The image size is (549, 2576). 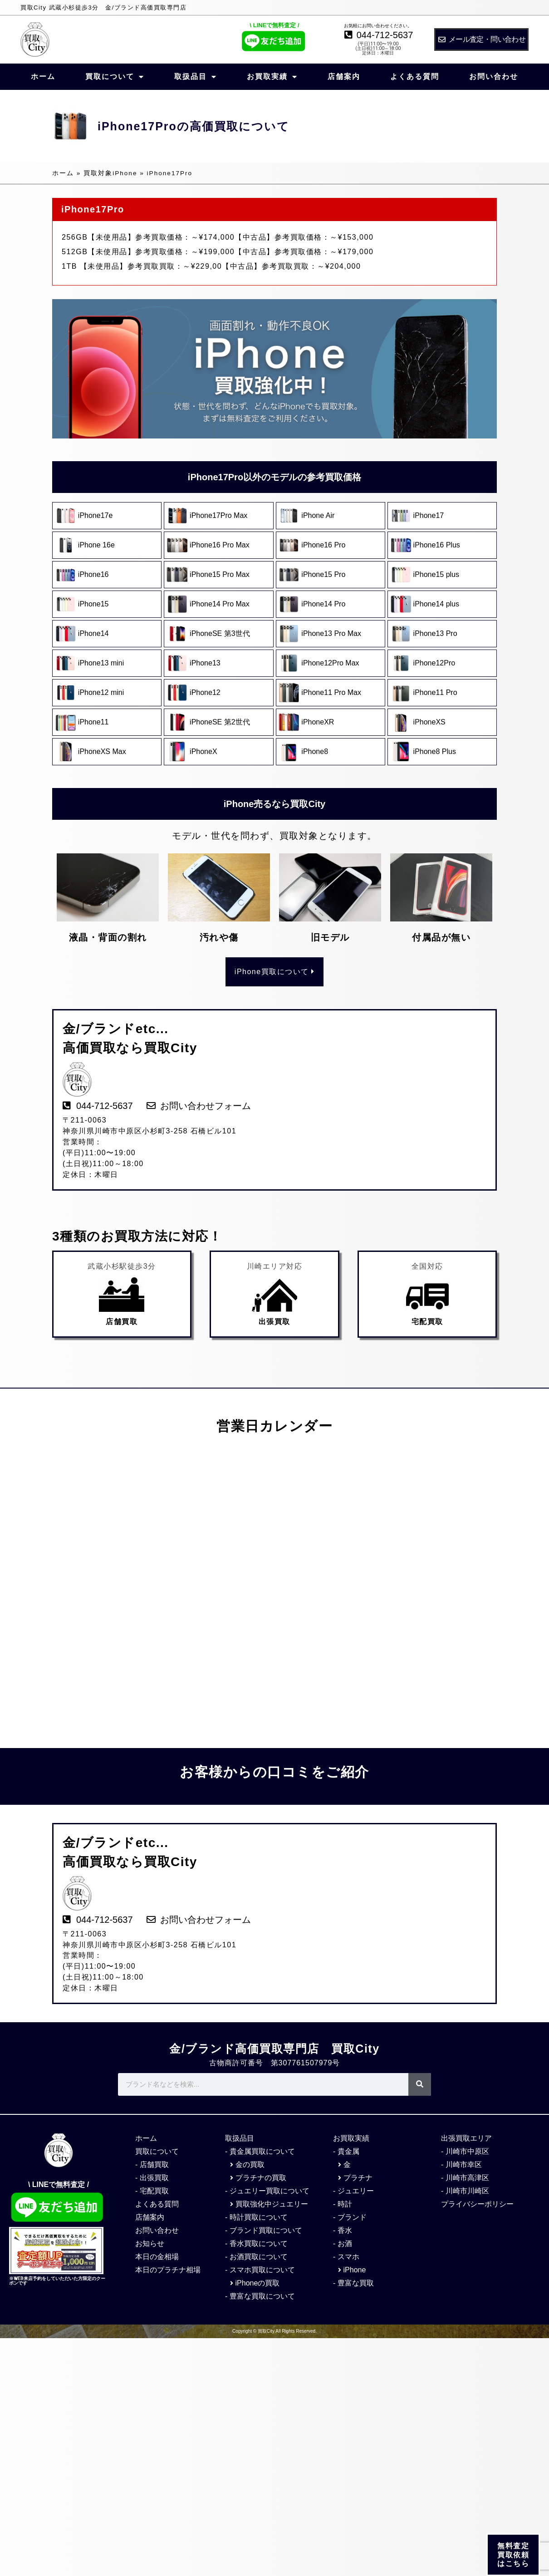 What do you see at coordinates (218, 515) in the screenshot?
I see `iPhone17Pro Max` at bounding box center [218, 515].